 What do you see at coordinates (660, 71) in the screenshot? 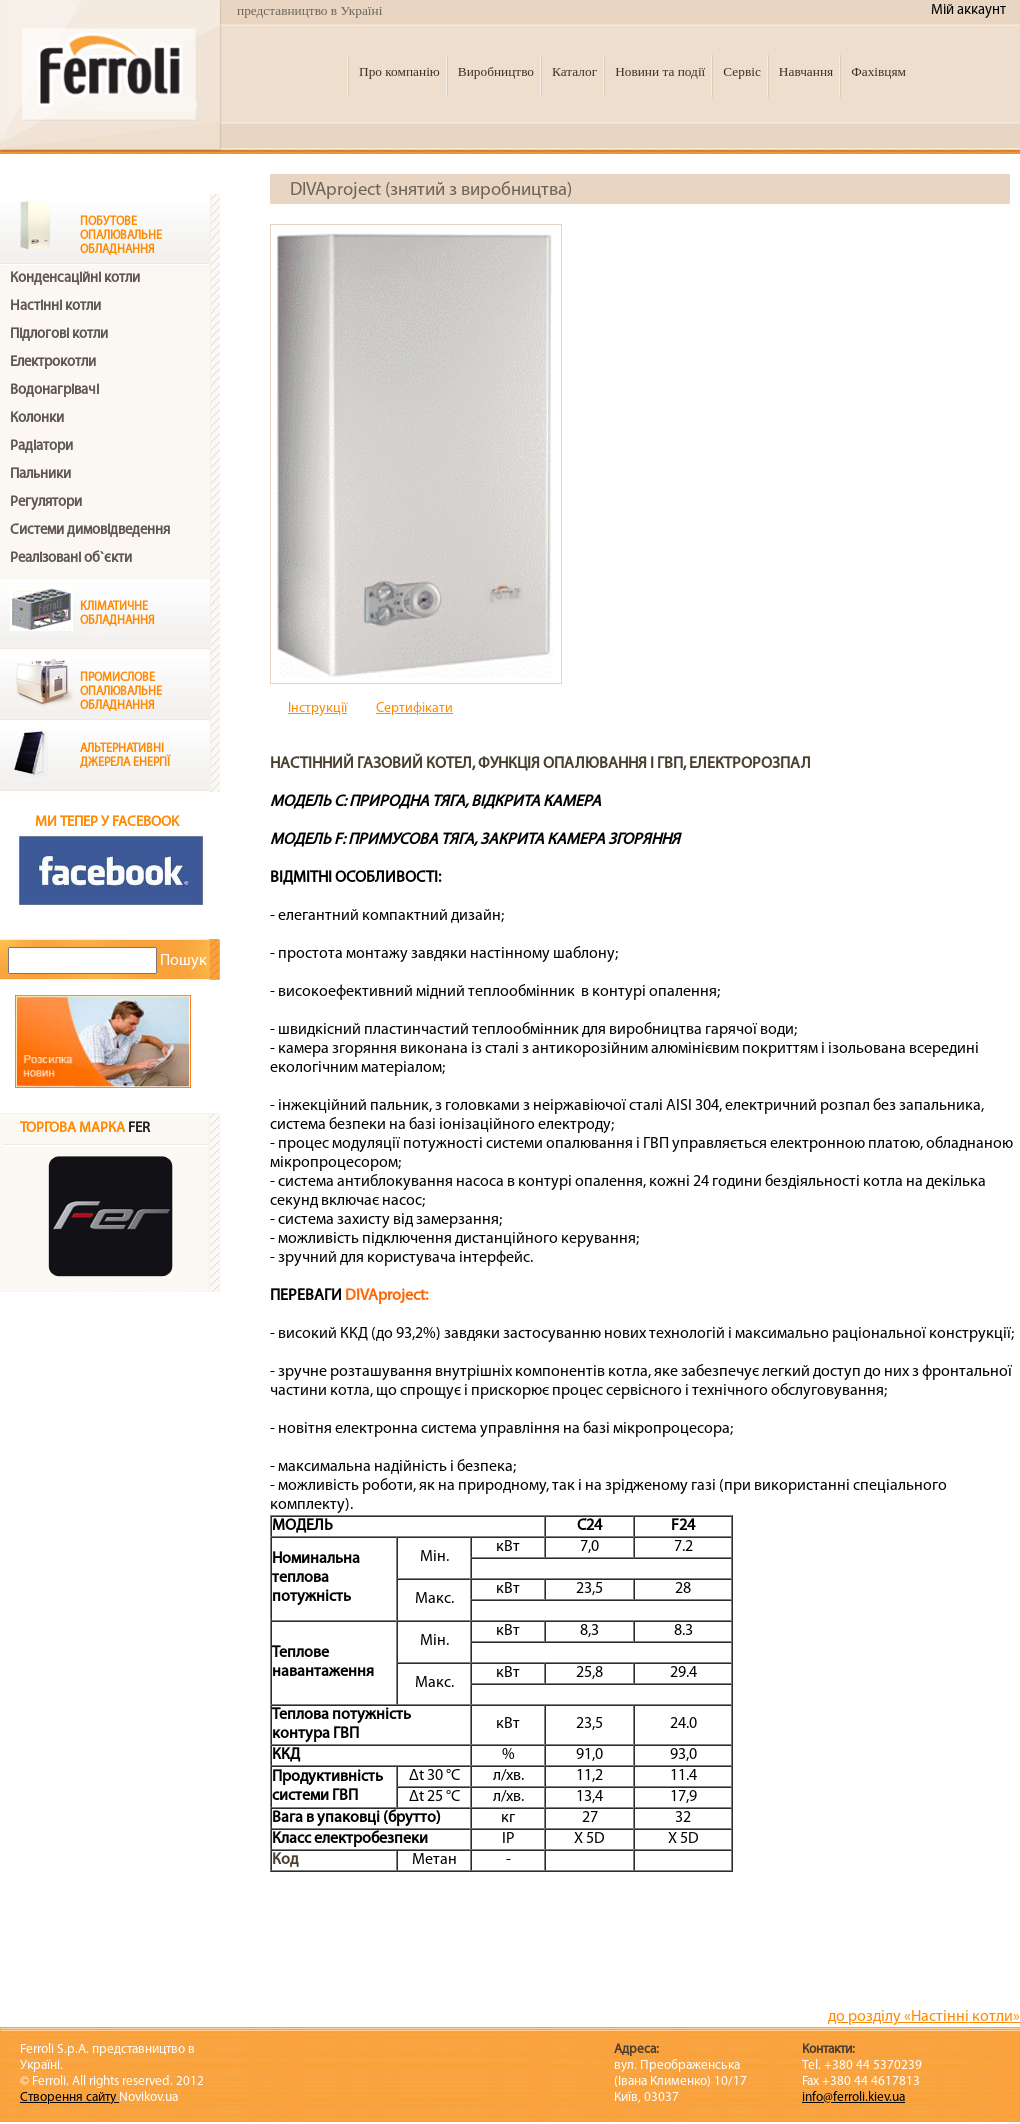
I see `Новини та події` at bounding box center [660, 71].